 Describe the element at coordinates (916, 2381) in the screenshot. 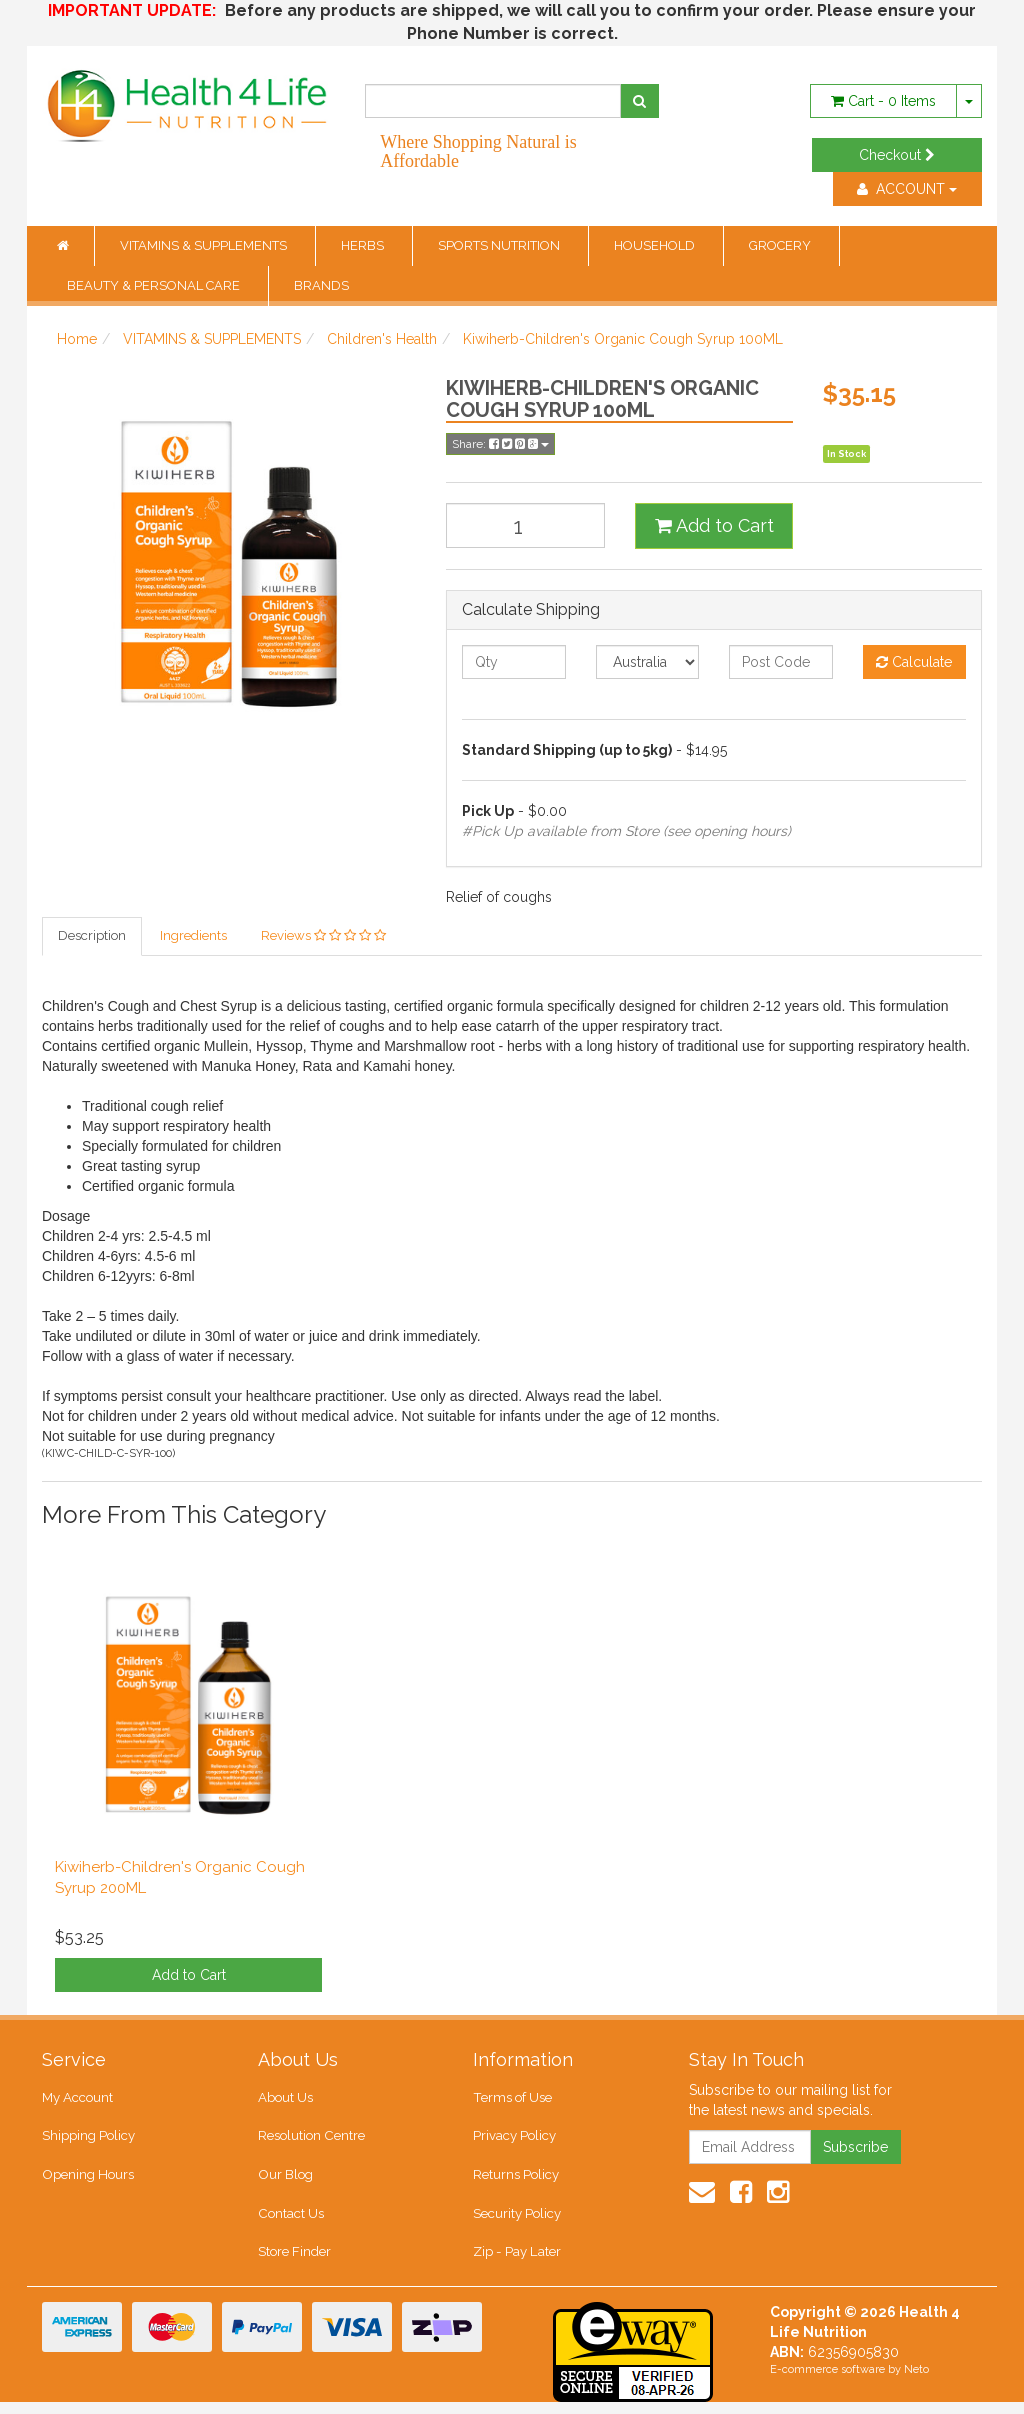

I see `Neto` at that location.